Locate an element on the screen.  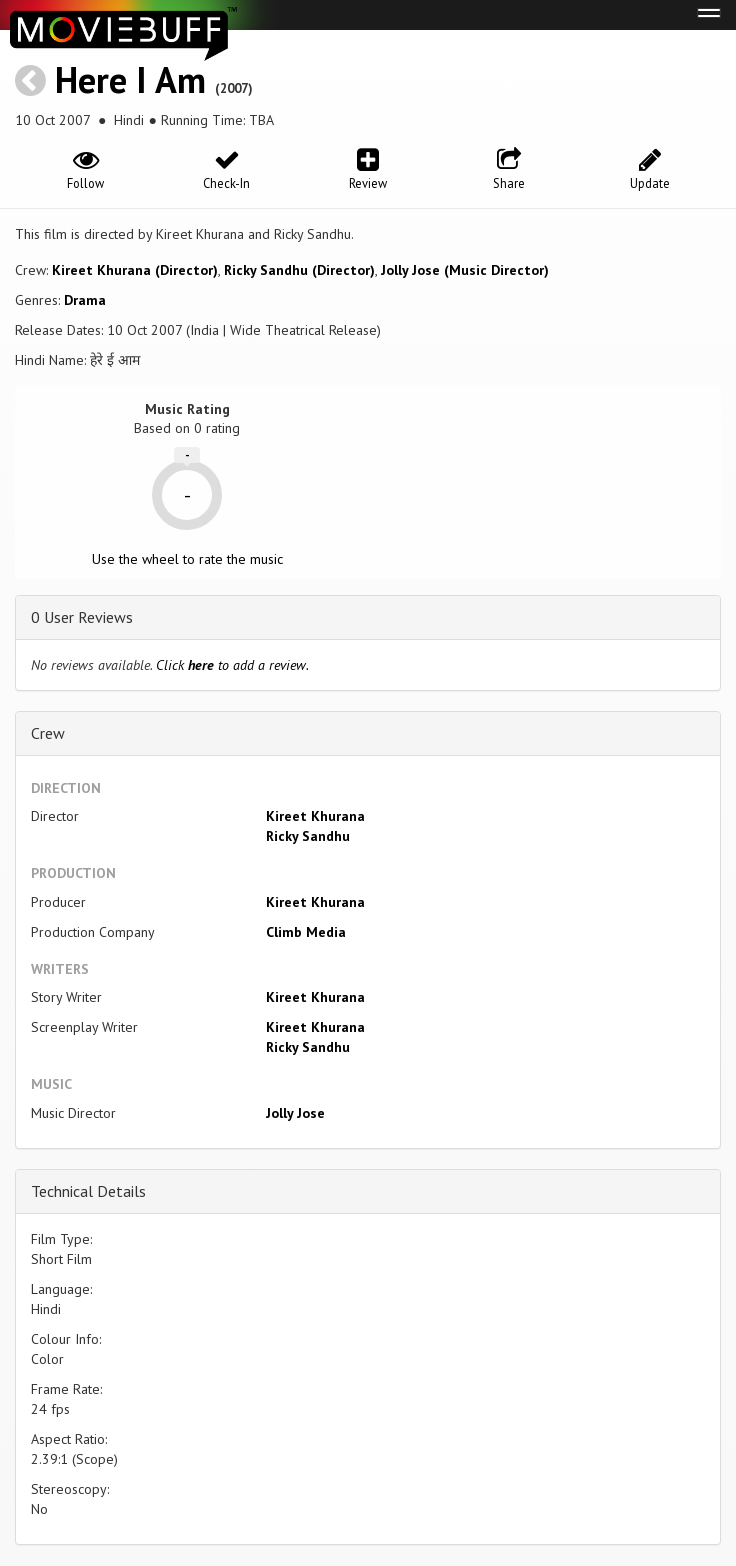
0 User Reviews is located at coordinates (82, 617).